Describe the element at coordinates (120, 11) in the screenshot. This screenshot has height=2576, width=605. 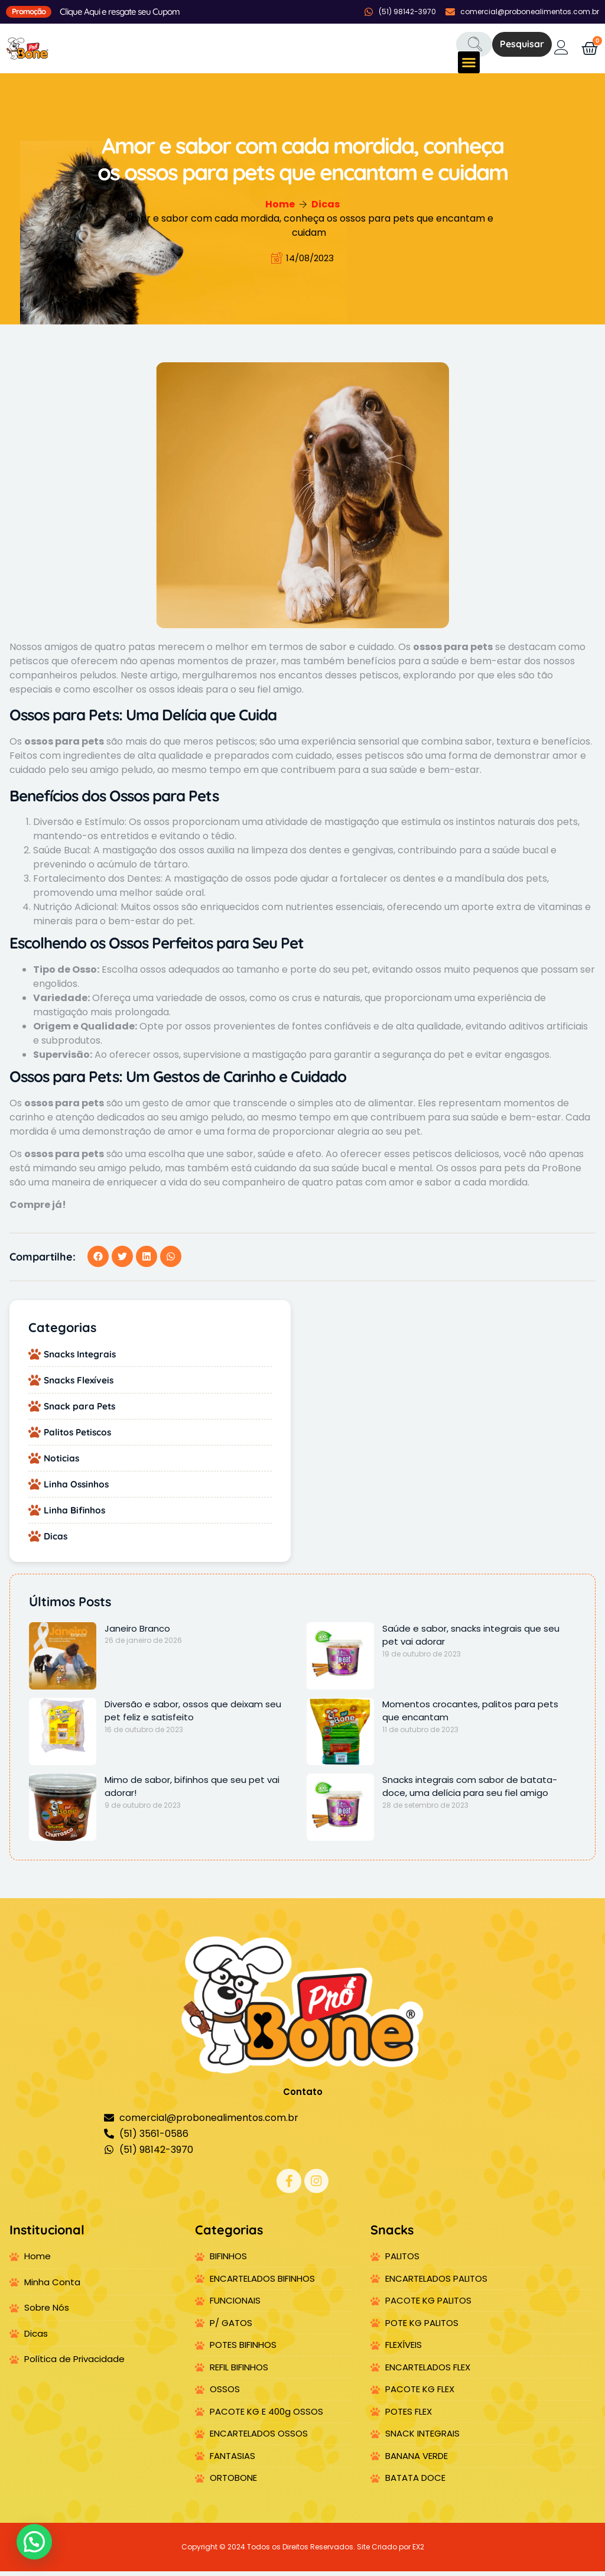
I see `Clique Aqui e resgate seu Cupom` at that location.